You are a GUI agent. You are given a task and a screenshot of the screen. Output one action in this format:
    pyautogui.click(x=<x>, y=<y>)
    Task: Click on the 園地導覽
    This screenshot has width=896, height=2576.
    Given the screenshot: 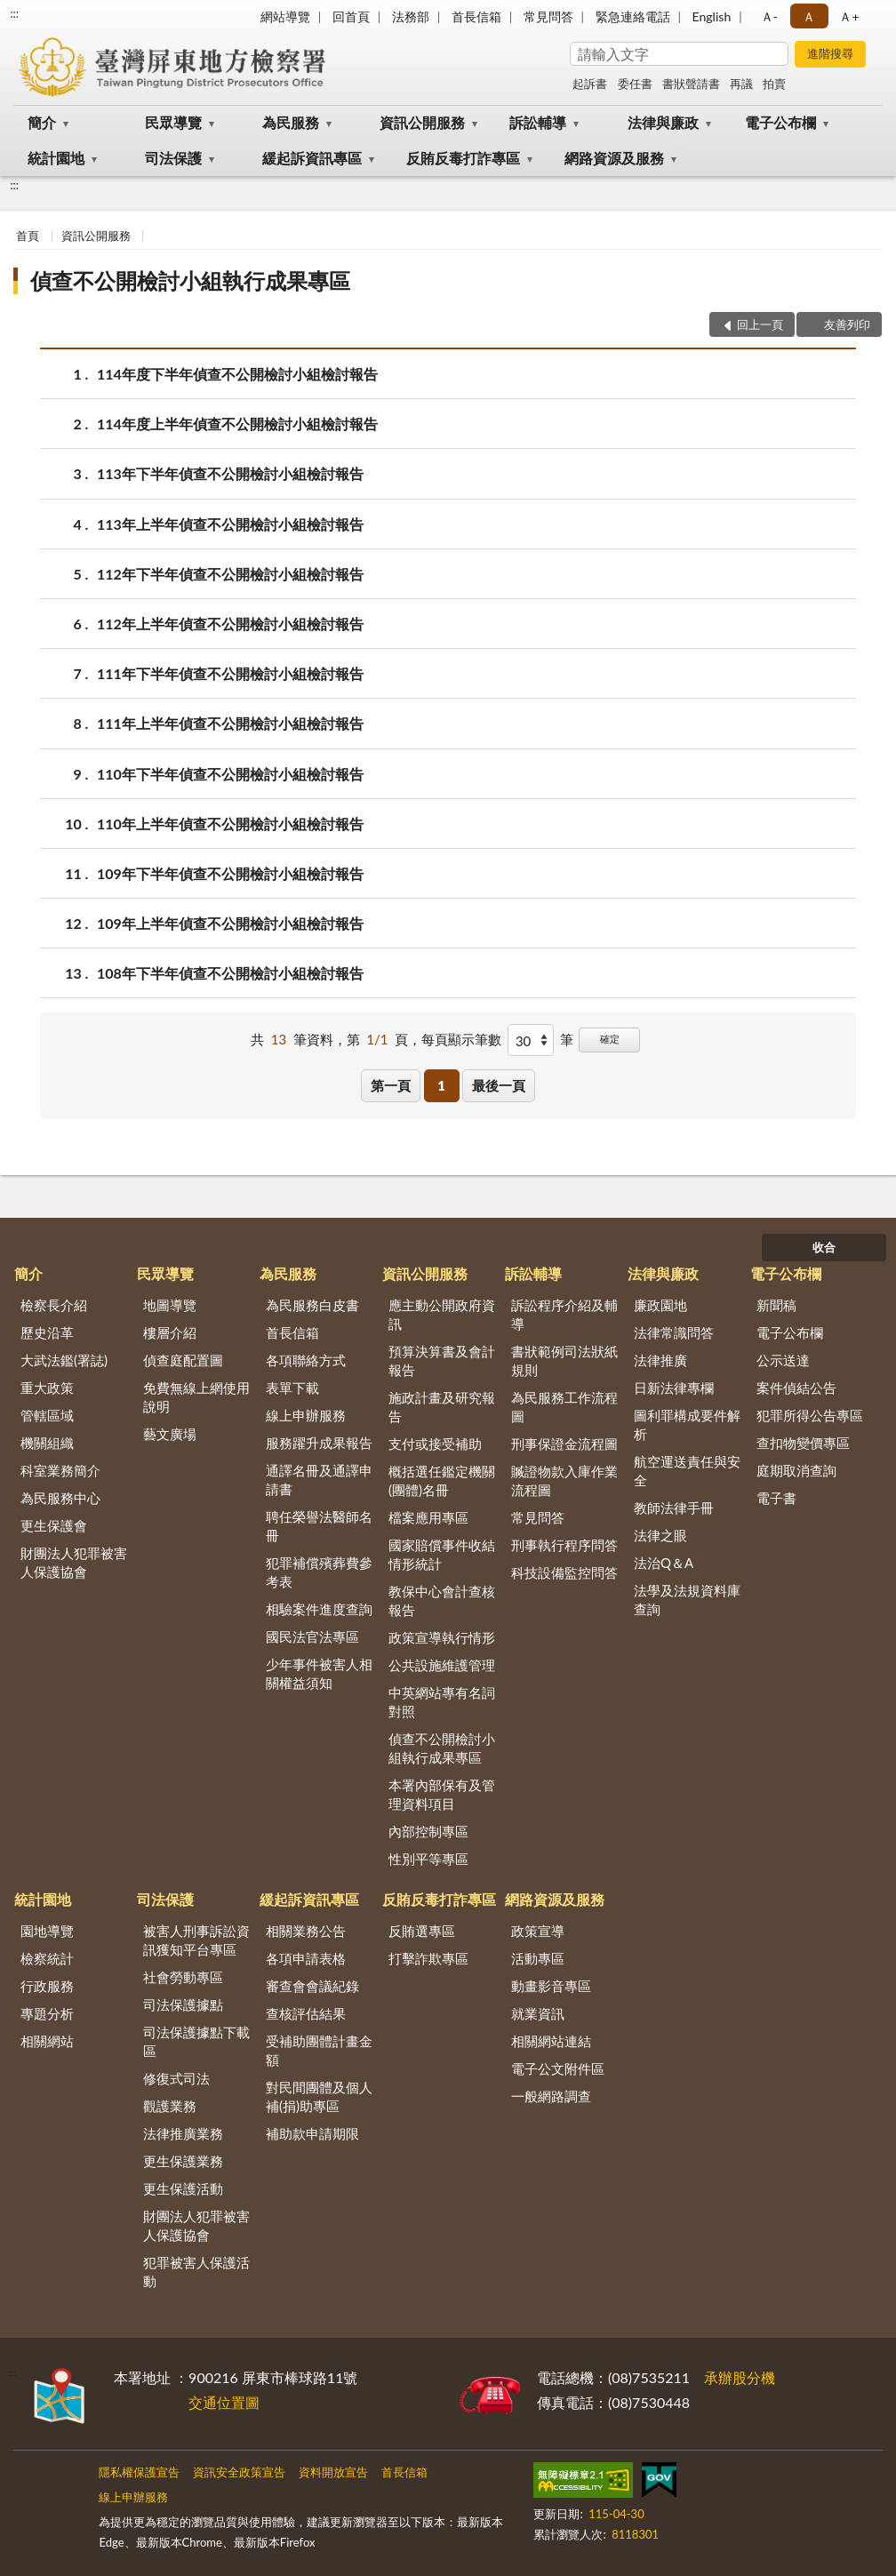 What is the action you would take?
    pyautogui.click(x=47, y=1931)
    